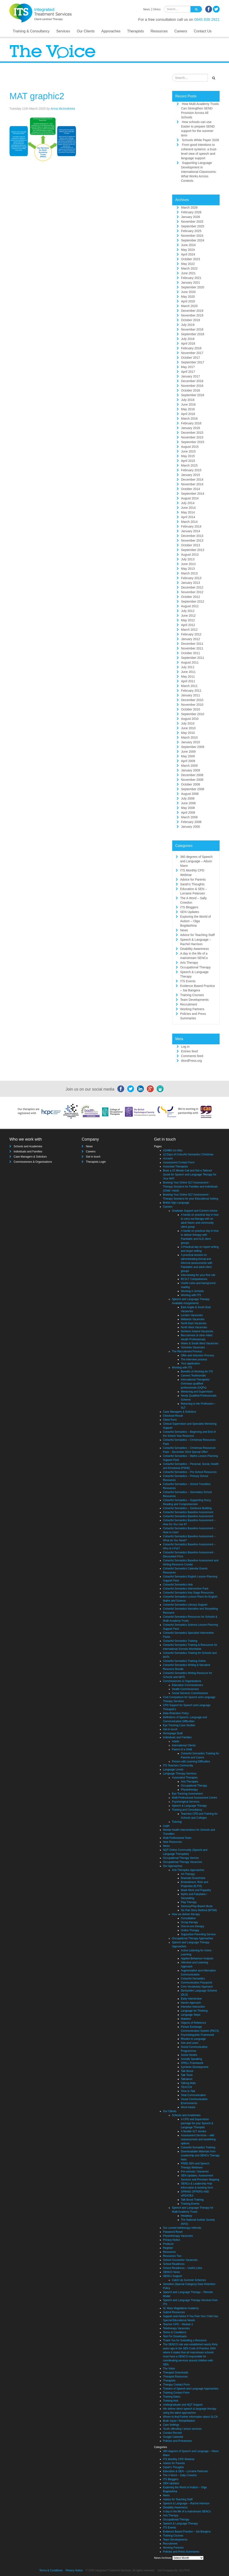  I want to click on Log in, so click(185, 1046).